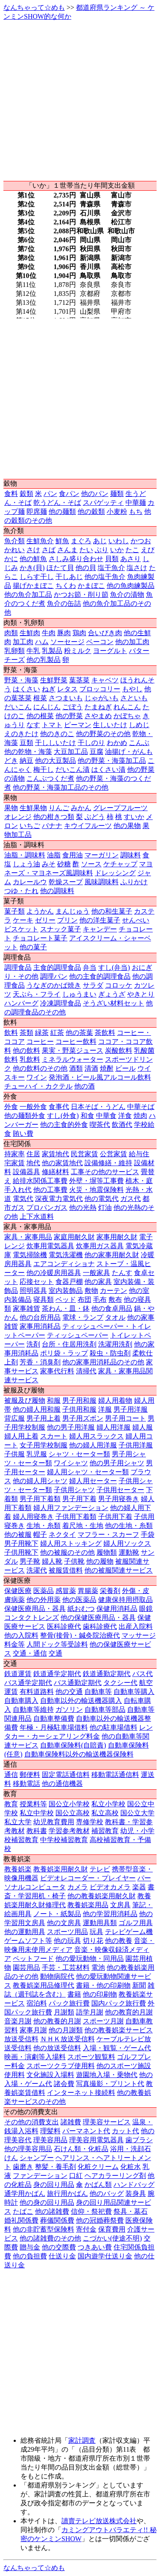  What do you see at coordinates (105, 632) in the screenshot?
I see `合いびき肉` at bounding box center [105, 632].